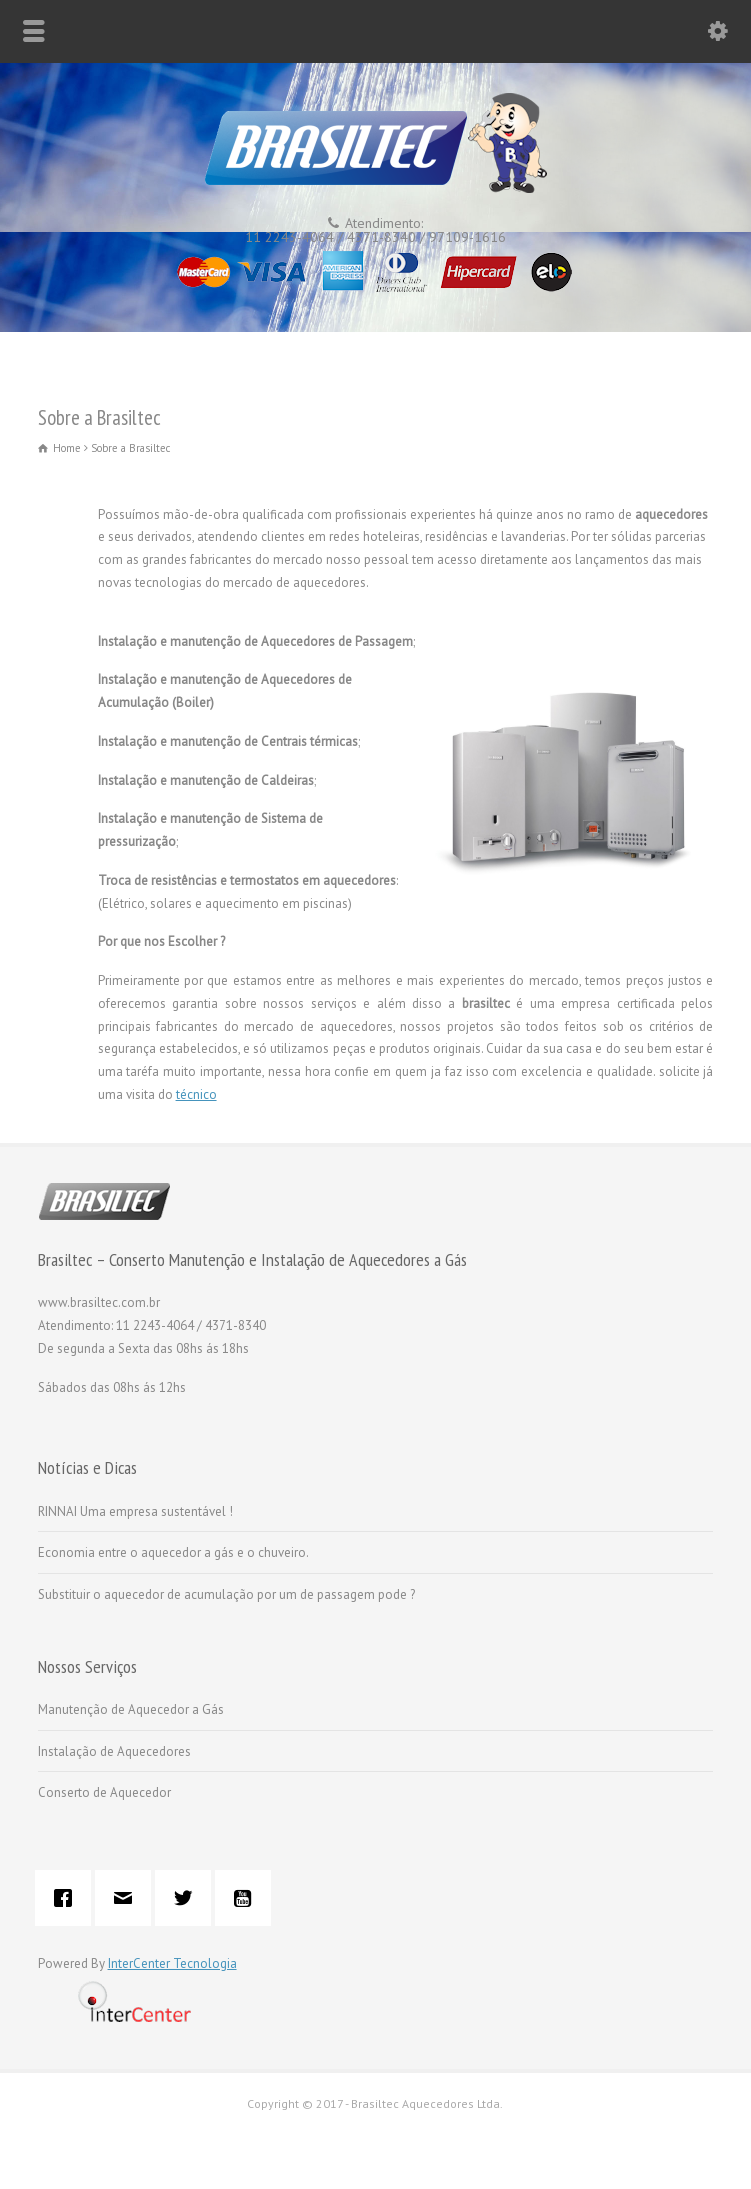 This screenshot has height=2189, width=751. What do you see at coordinates (188, 1898) in the screenshot?
I see `[Twitter]` at bounding box center [188, 1898].